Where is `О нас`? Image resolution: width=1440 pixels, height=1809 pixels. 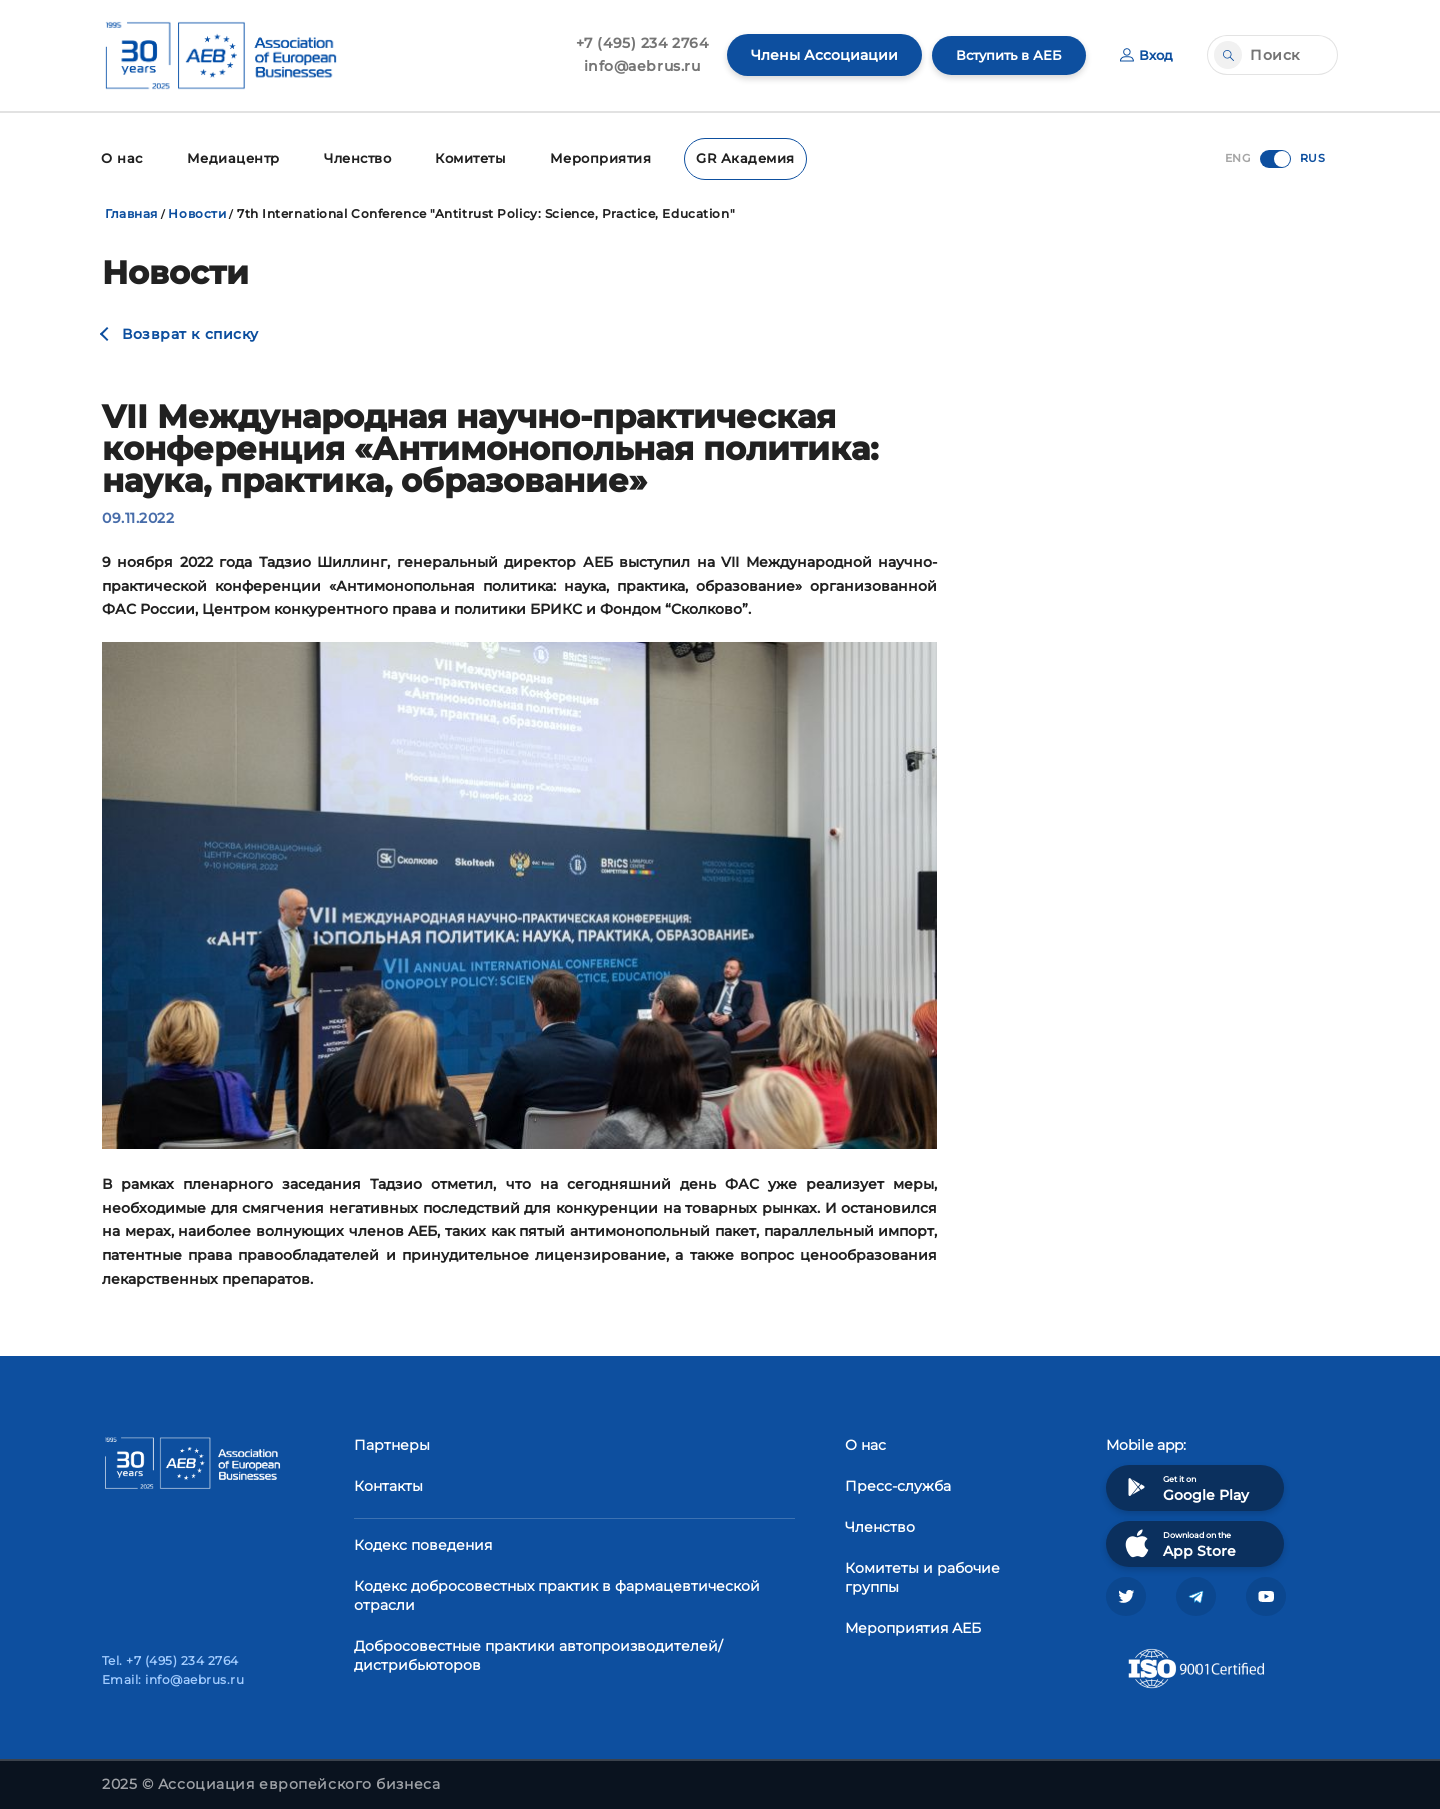 О нас is located at coordinates (120, 157).